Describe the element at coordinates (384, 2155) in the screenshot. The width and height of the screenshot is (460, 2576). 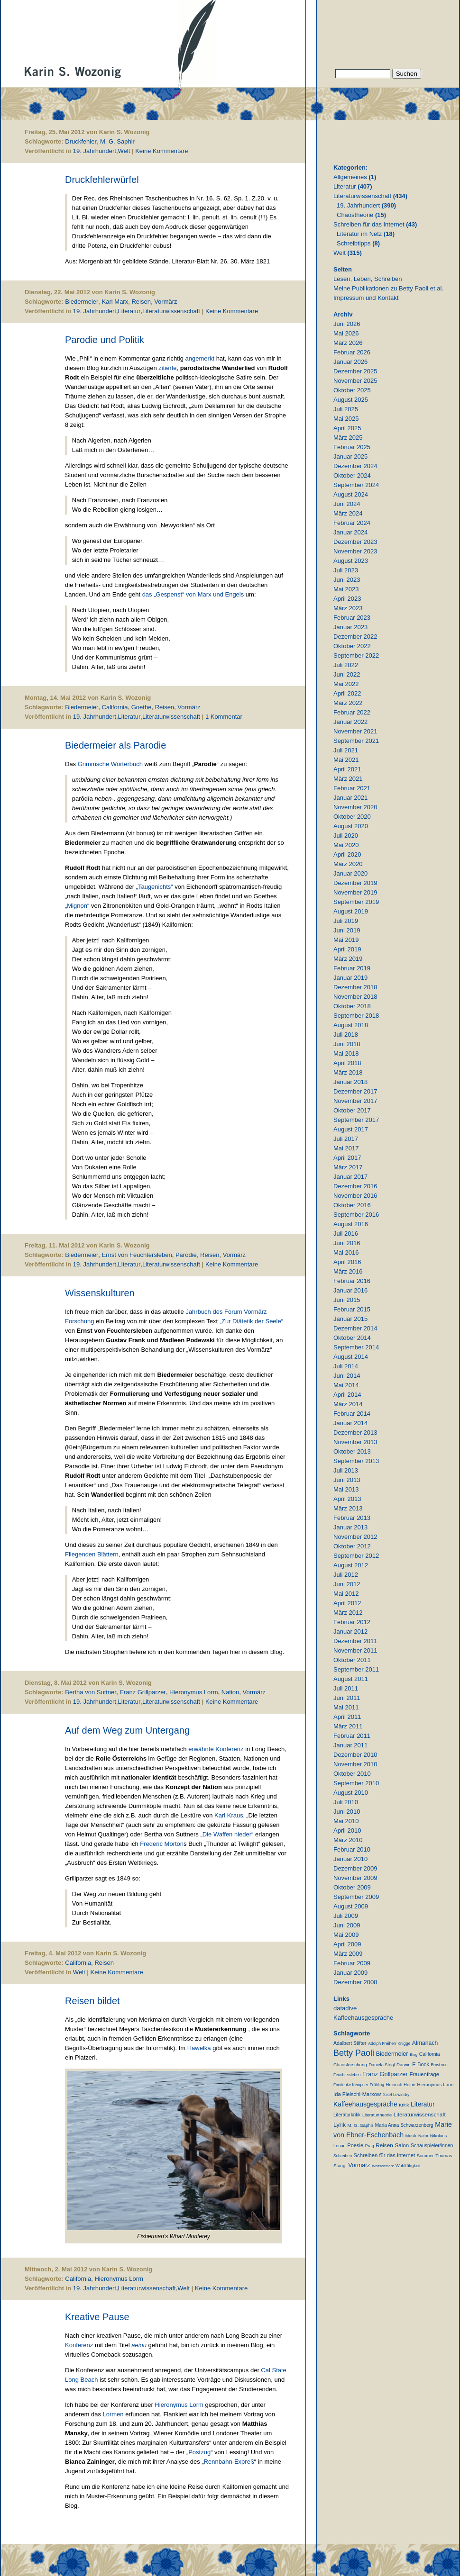
I see `Schreiben für das Internet [Schreiben für das Internet (21 Einträge)]` at that location.